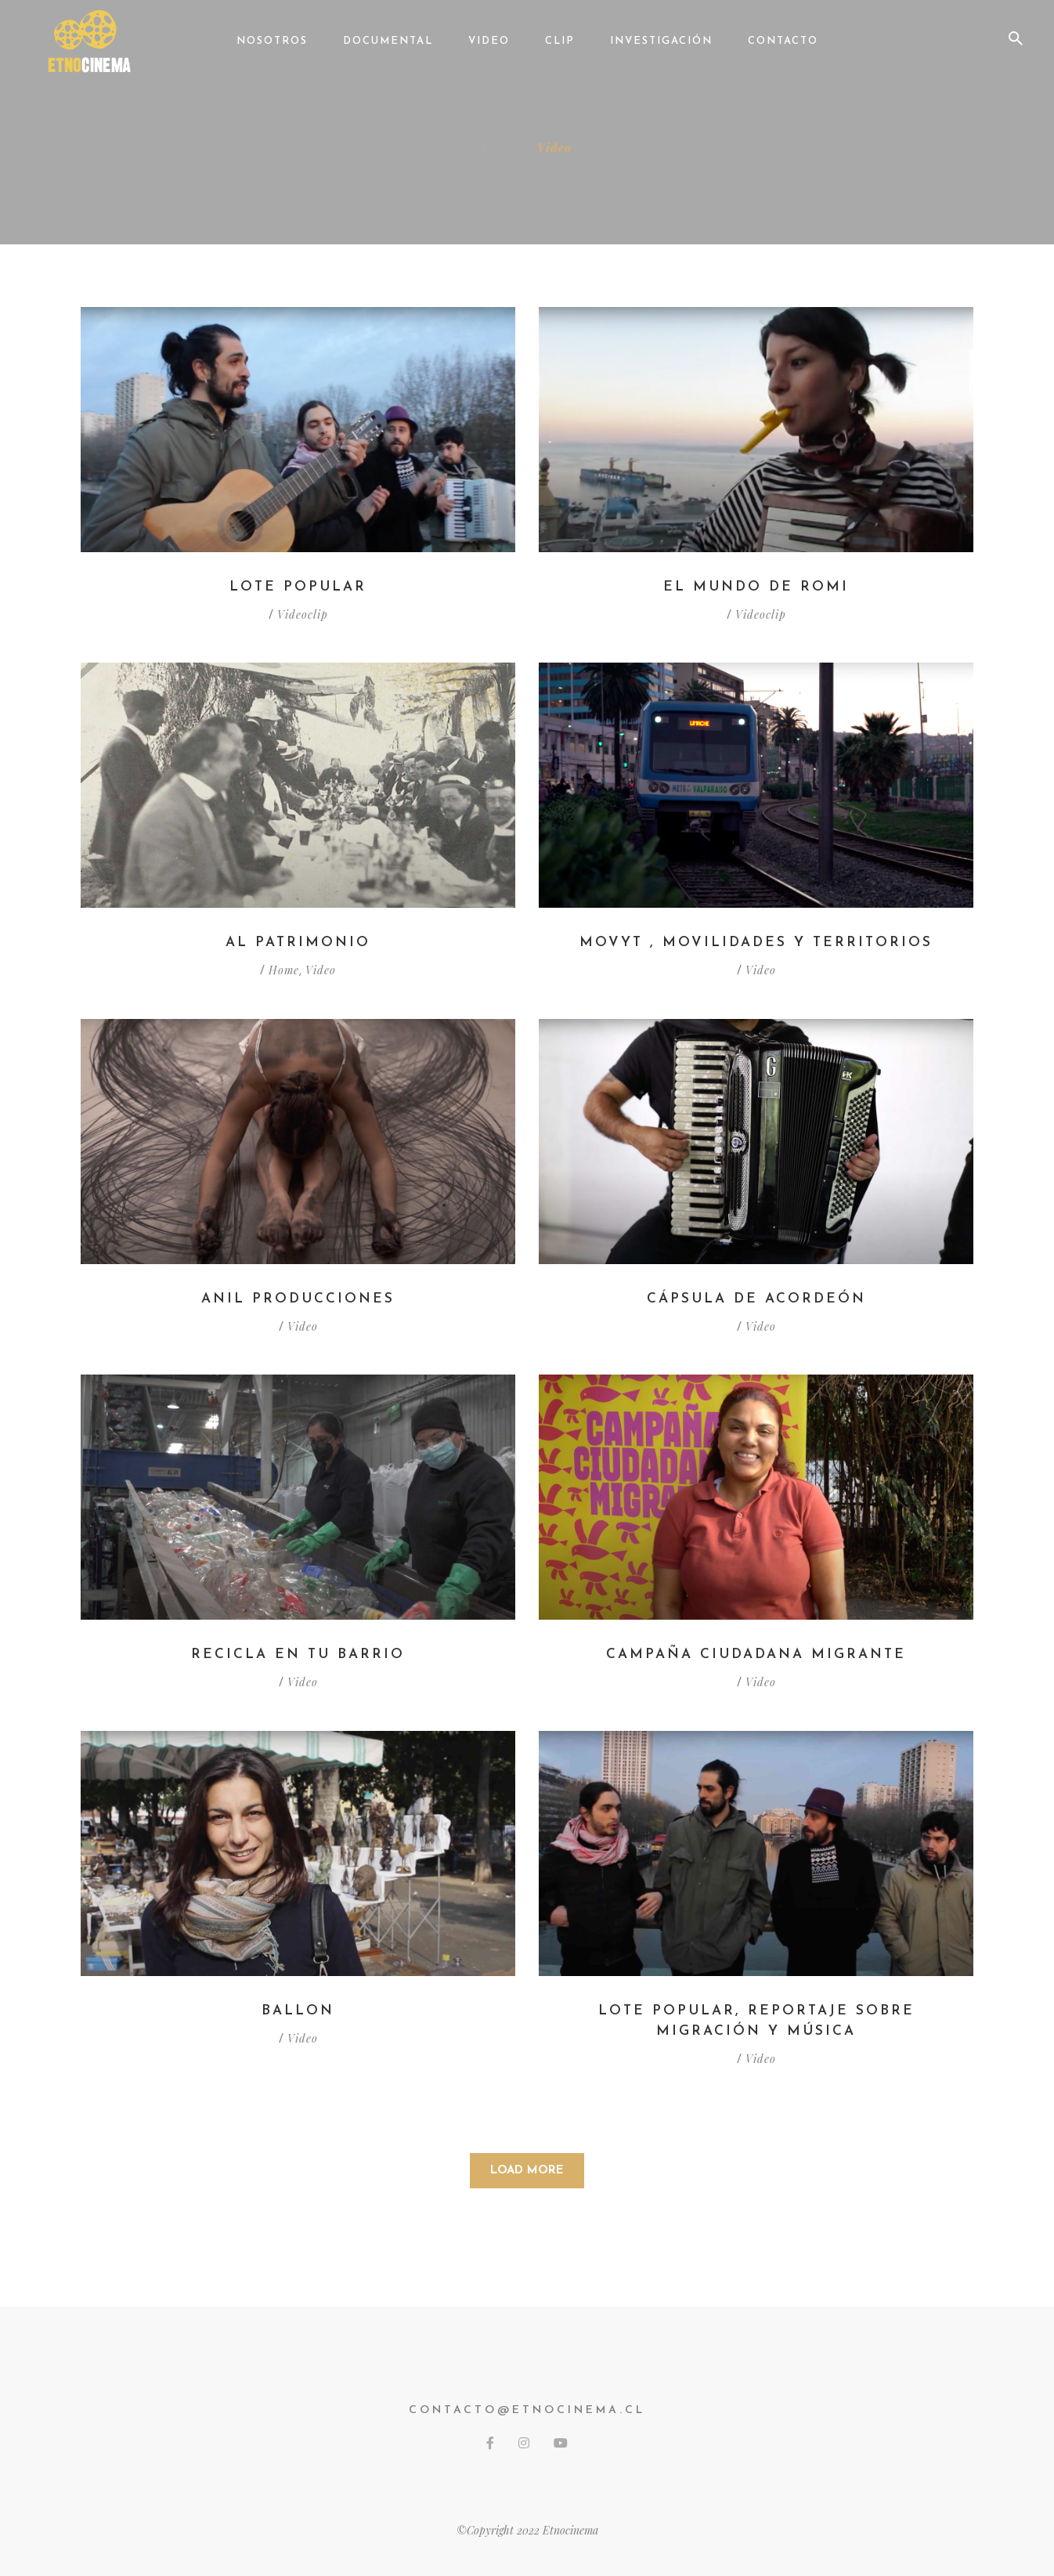 This screenshot has width=1054, height=2576. I want to click on Recicla en tu barrio, so click(298, 1654).